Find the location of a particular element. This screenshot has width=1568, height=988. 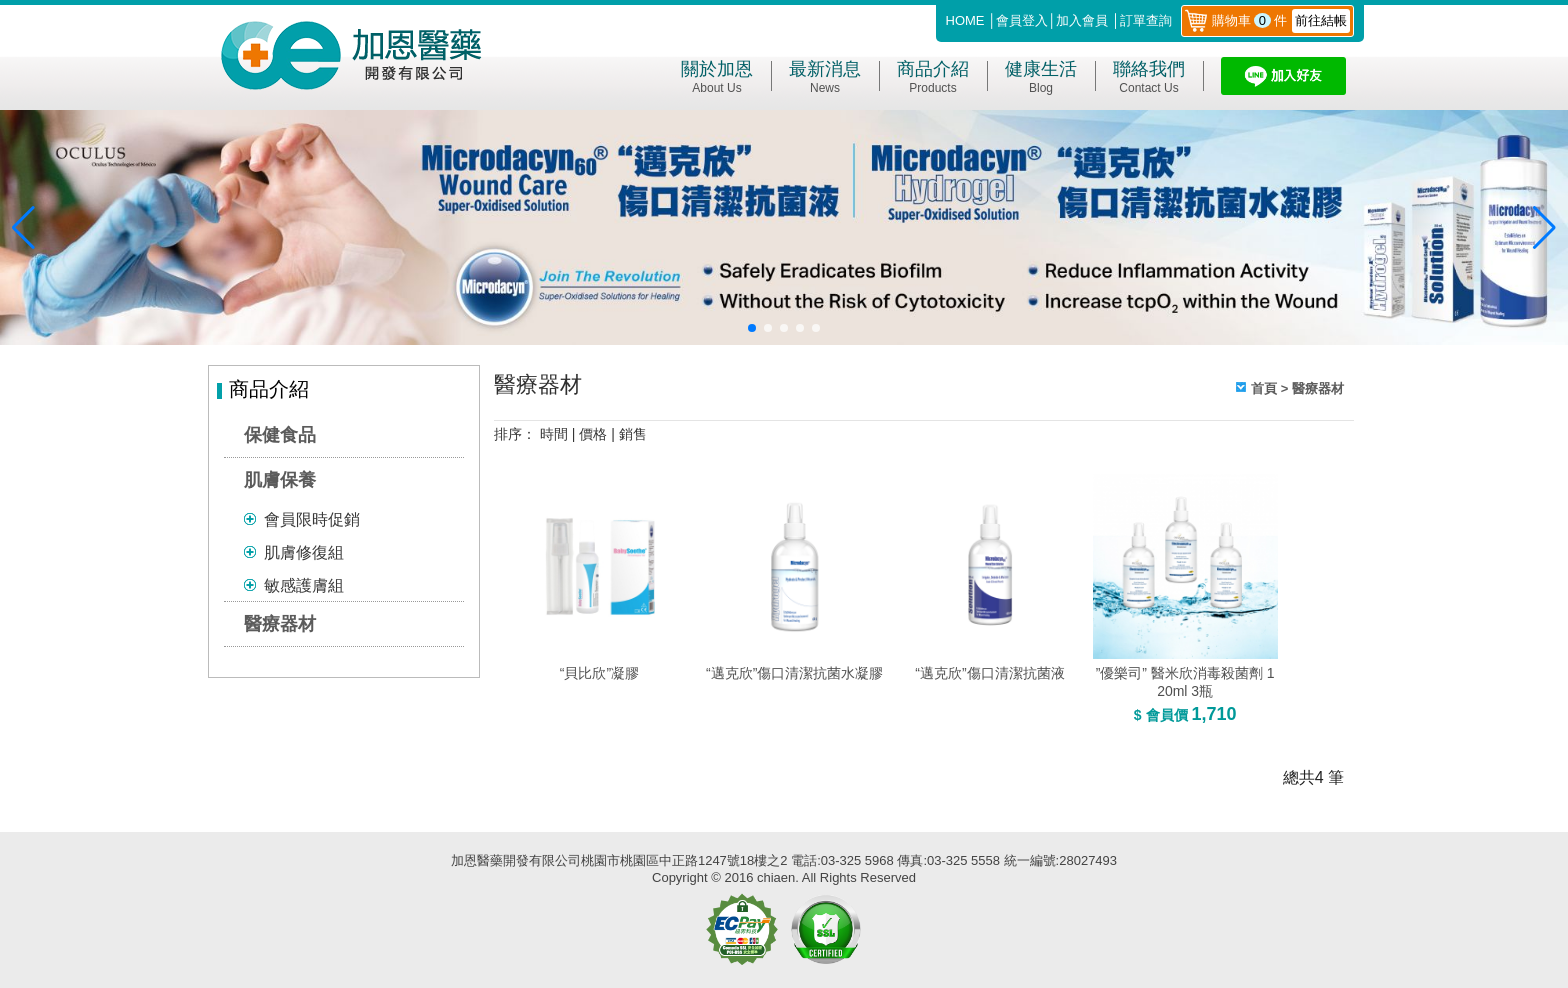

肌膚保養 is located at coordinates (280, 480).